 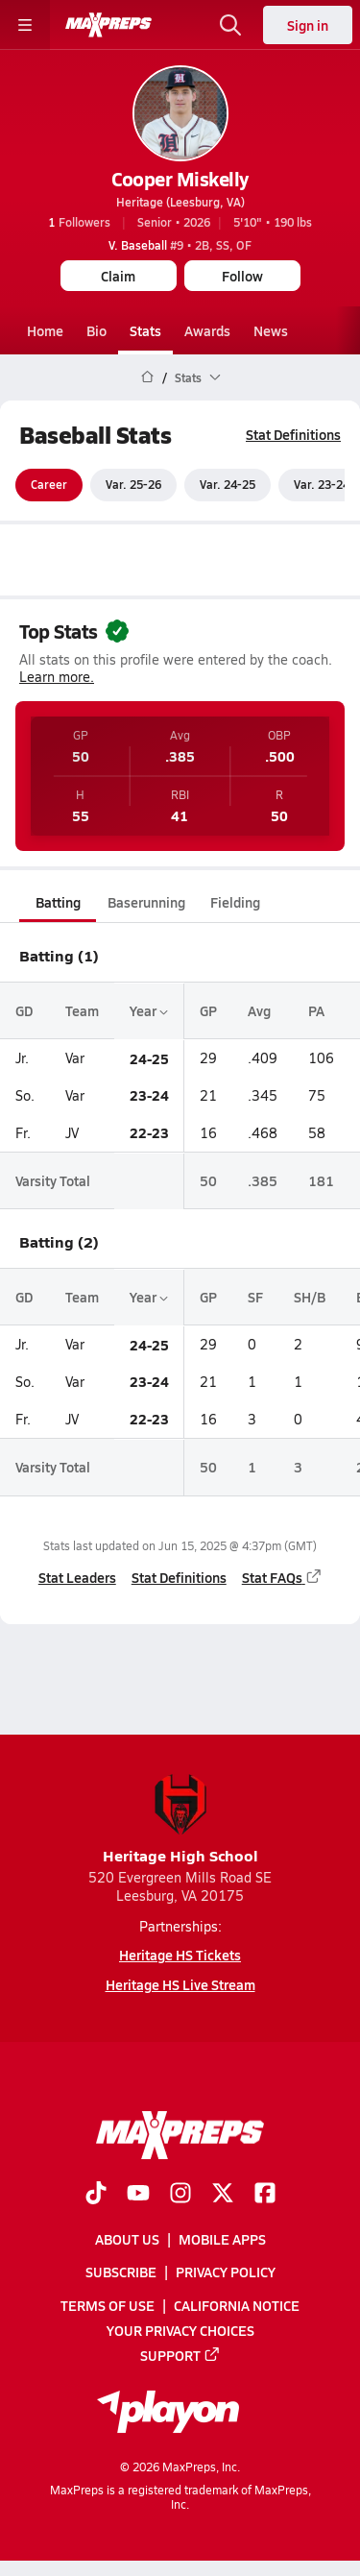 What do you see at coordinates (222, 2238) in the screenshot?
I see `Mobile Apps` at bounding box center [222, 2238].